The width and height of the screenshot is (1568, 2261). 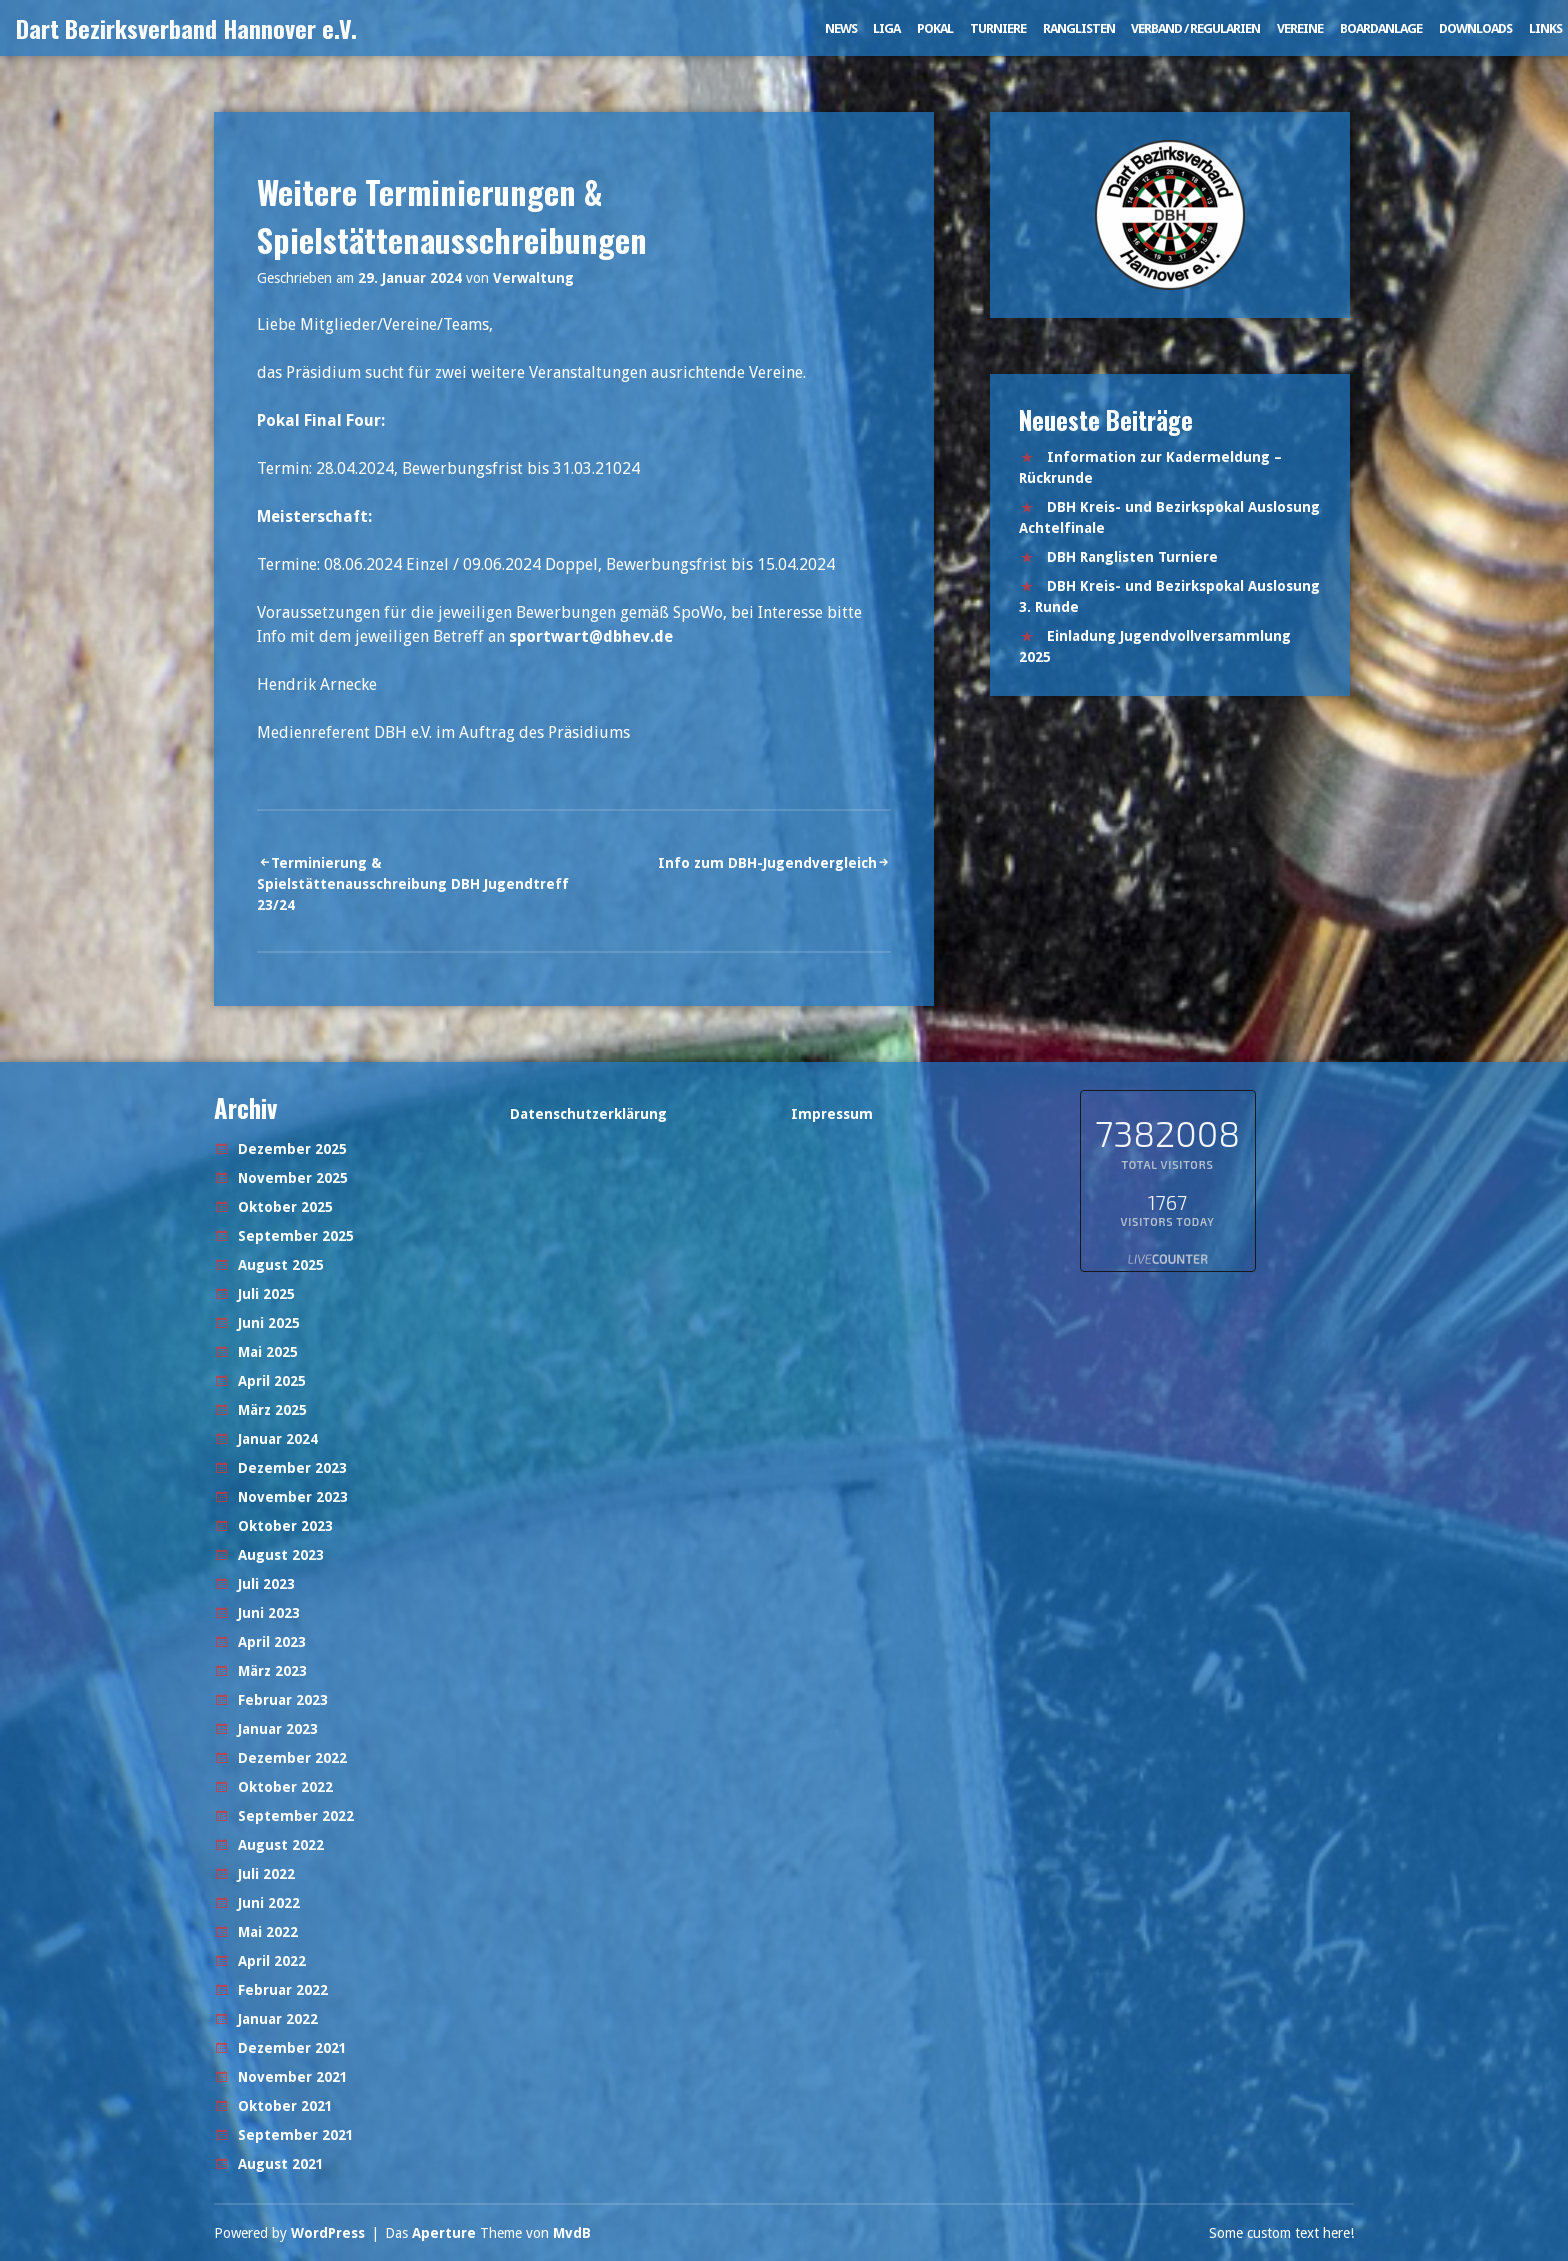 What do you see at coordinates (292, 1149) in the screenshot?
I see `Dezember 2025` at bounding box center [292, 1149].